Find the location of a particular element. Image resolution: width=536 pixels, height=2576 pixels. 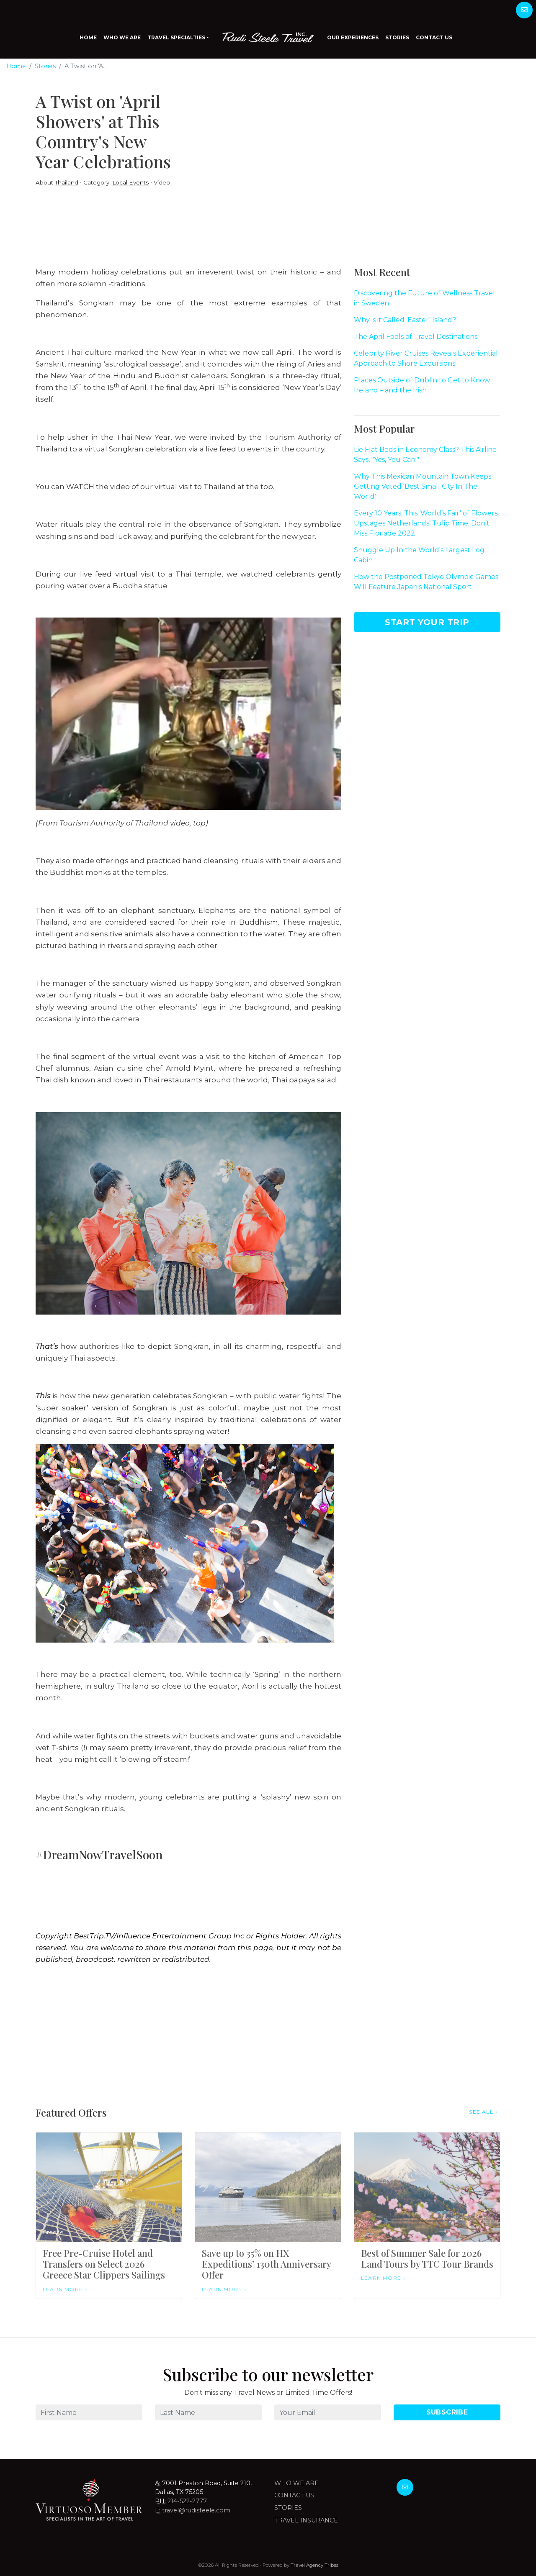

Travel Insurance is located at coordinates (306, 2520).